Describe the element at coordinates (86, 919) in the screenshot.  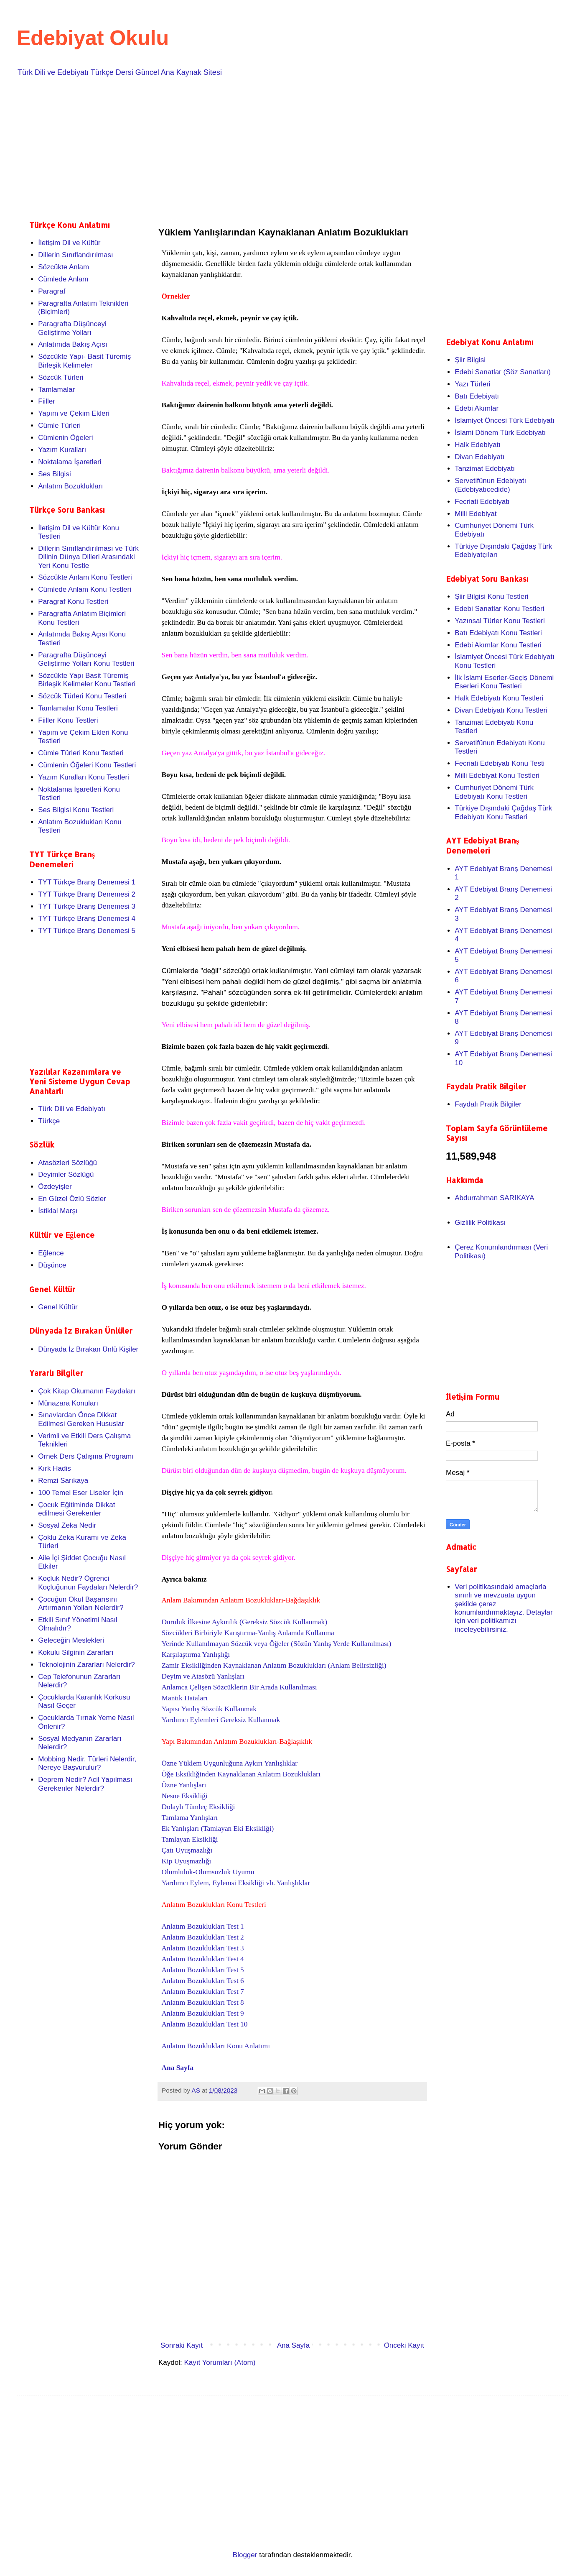
I see `TYT Türkçe Branş Denemesi 4` at that location.